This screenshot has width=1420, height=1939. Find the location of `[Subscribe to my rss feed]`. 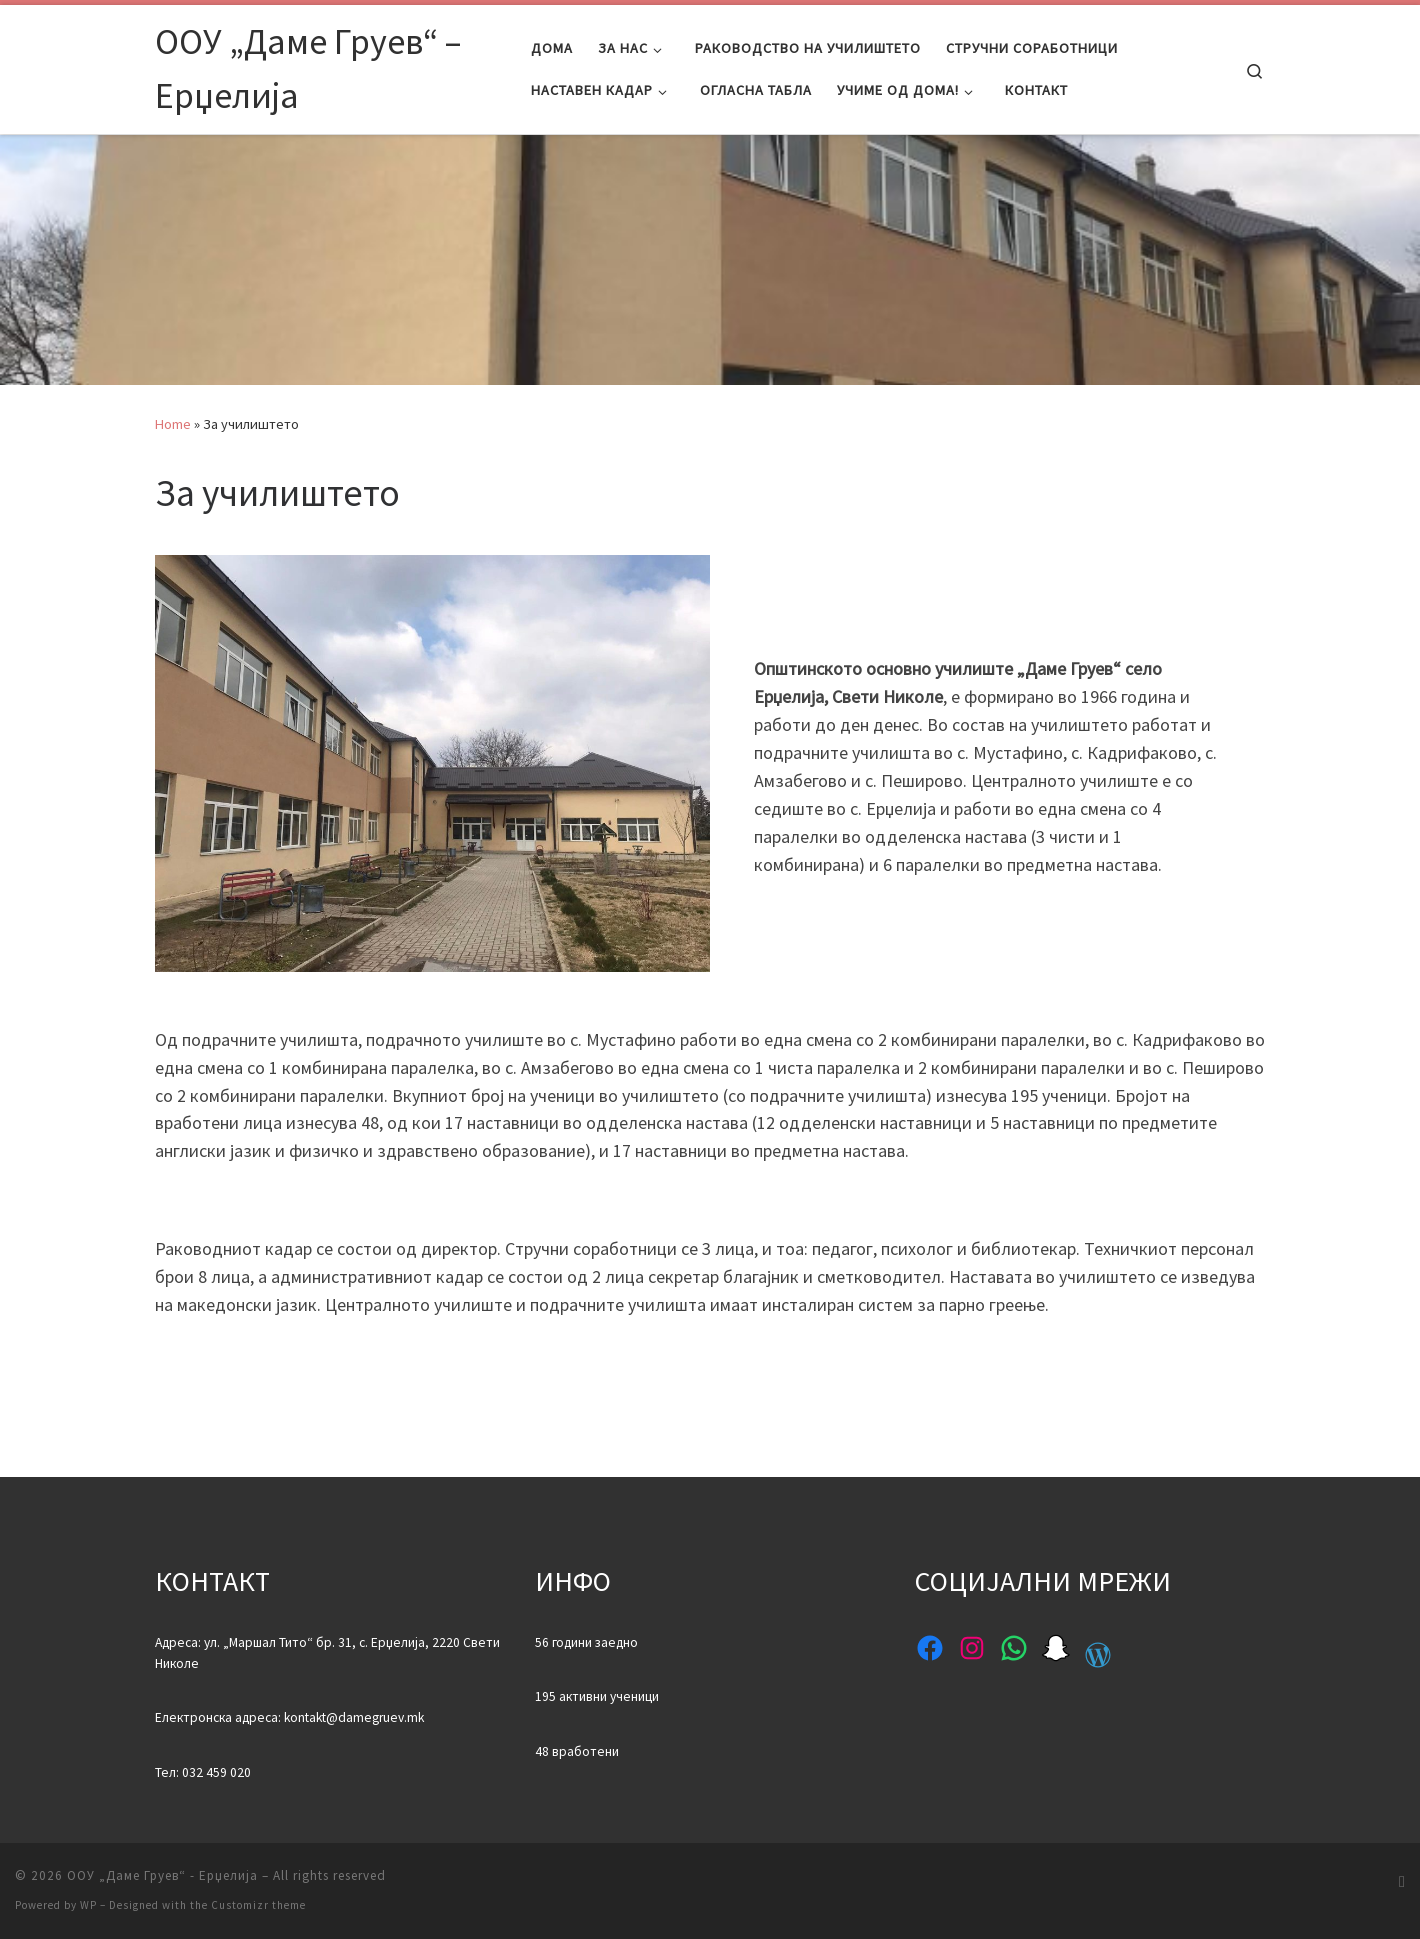

[Subscribe to my rss feed] is located at coordinates (1402, 1881).